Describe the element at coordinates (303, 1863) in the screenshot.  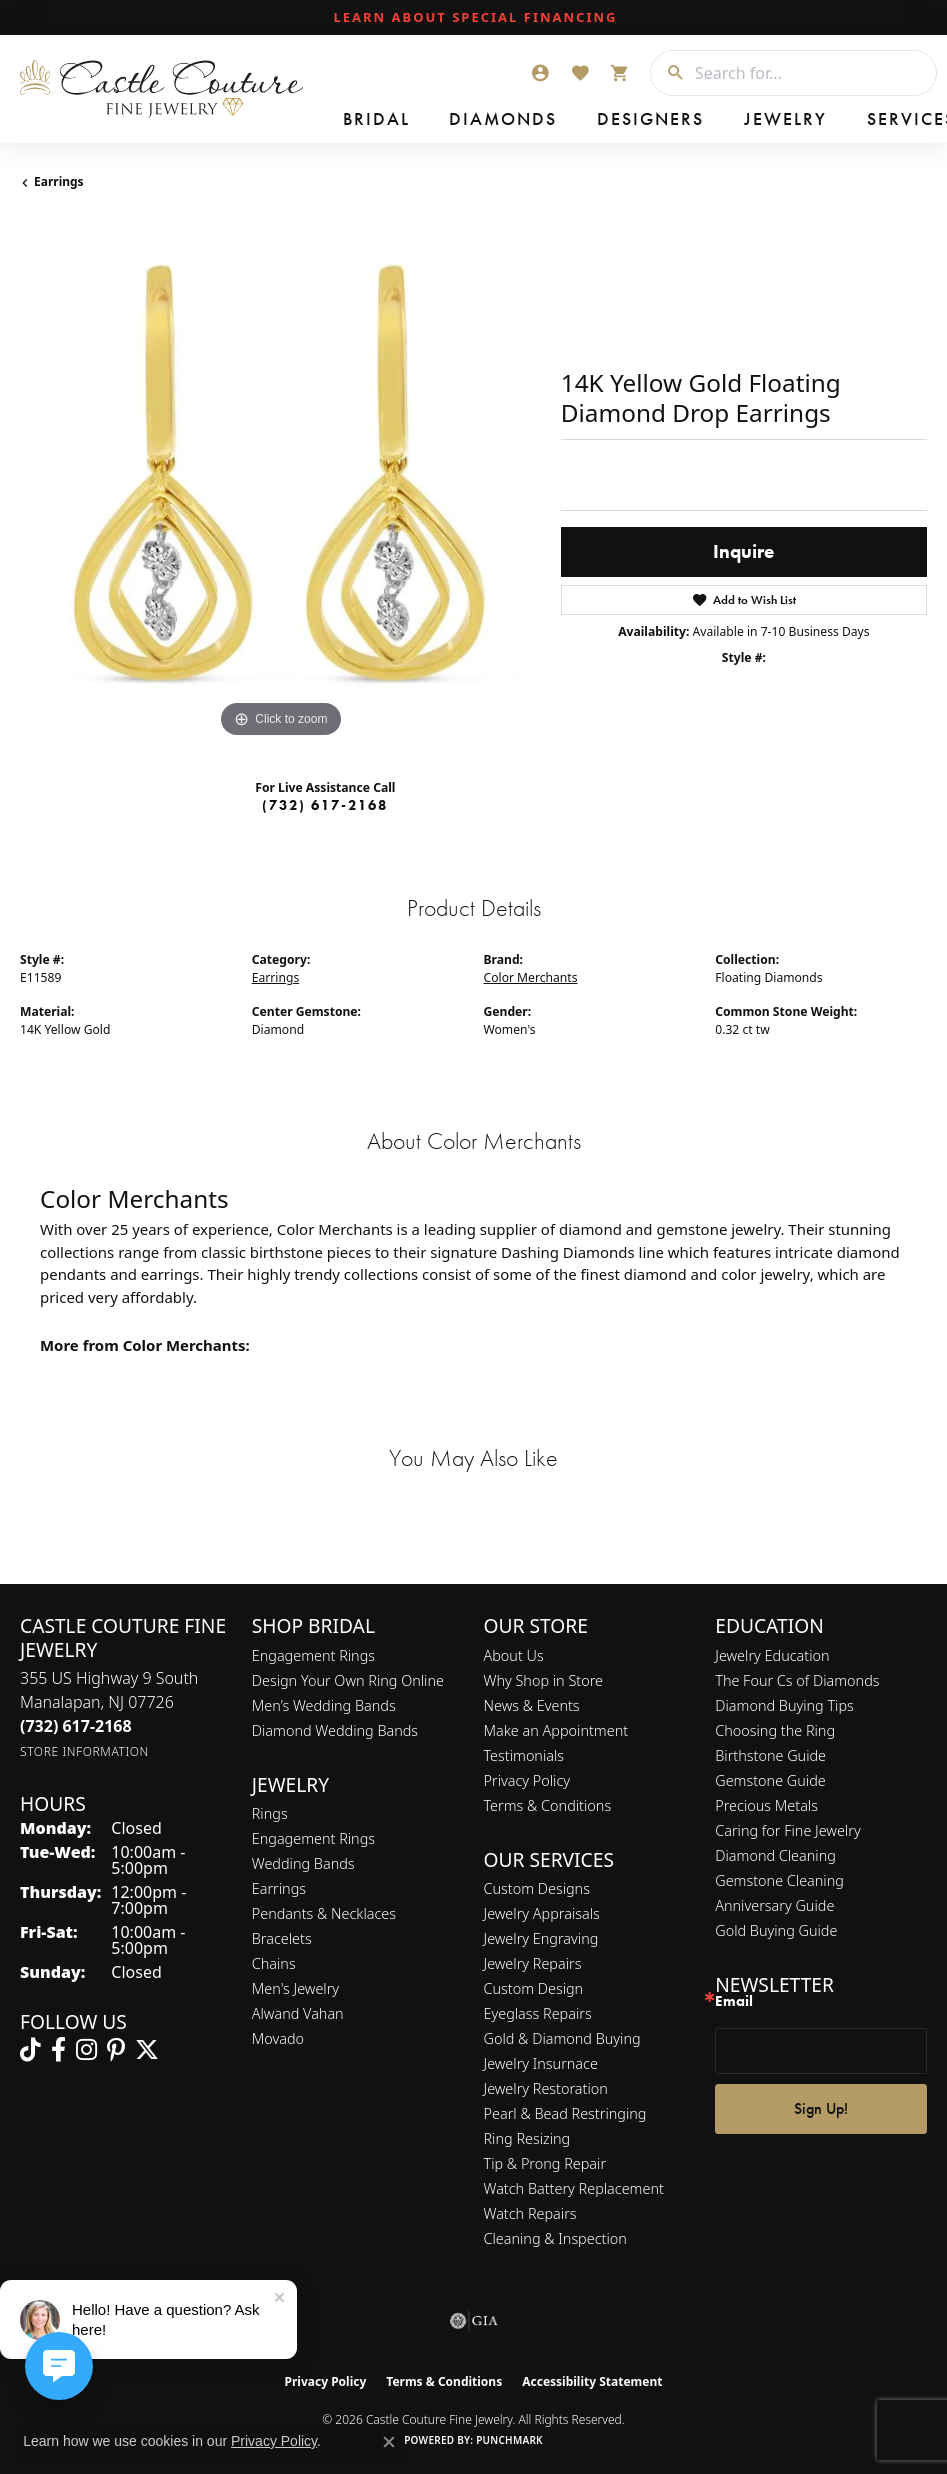
I see `Wedding Bands [menuitem]` at that location.